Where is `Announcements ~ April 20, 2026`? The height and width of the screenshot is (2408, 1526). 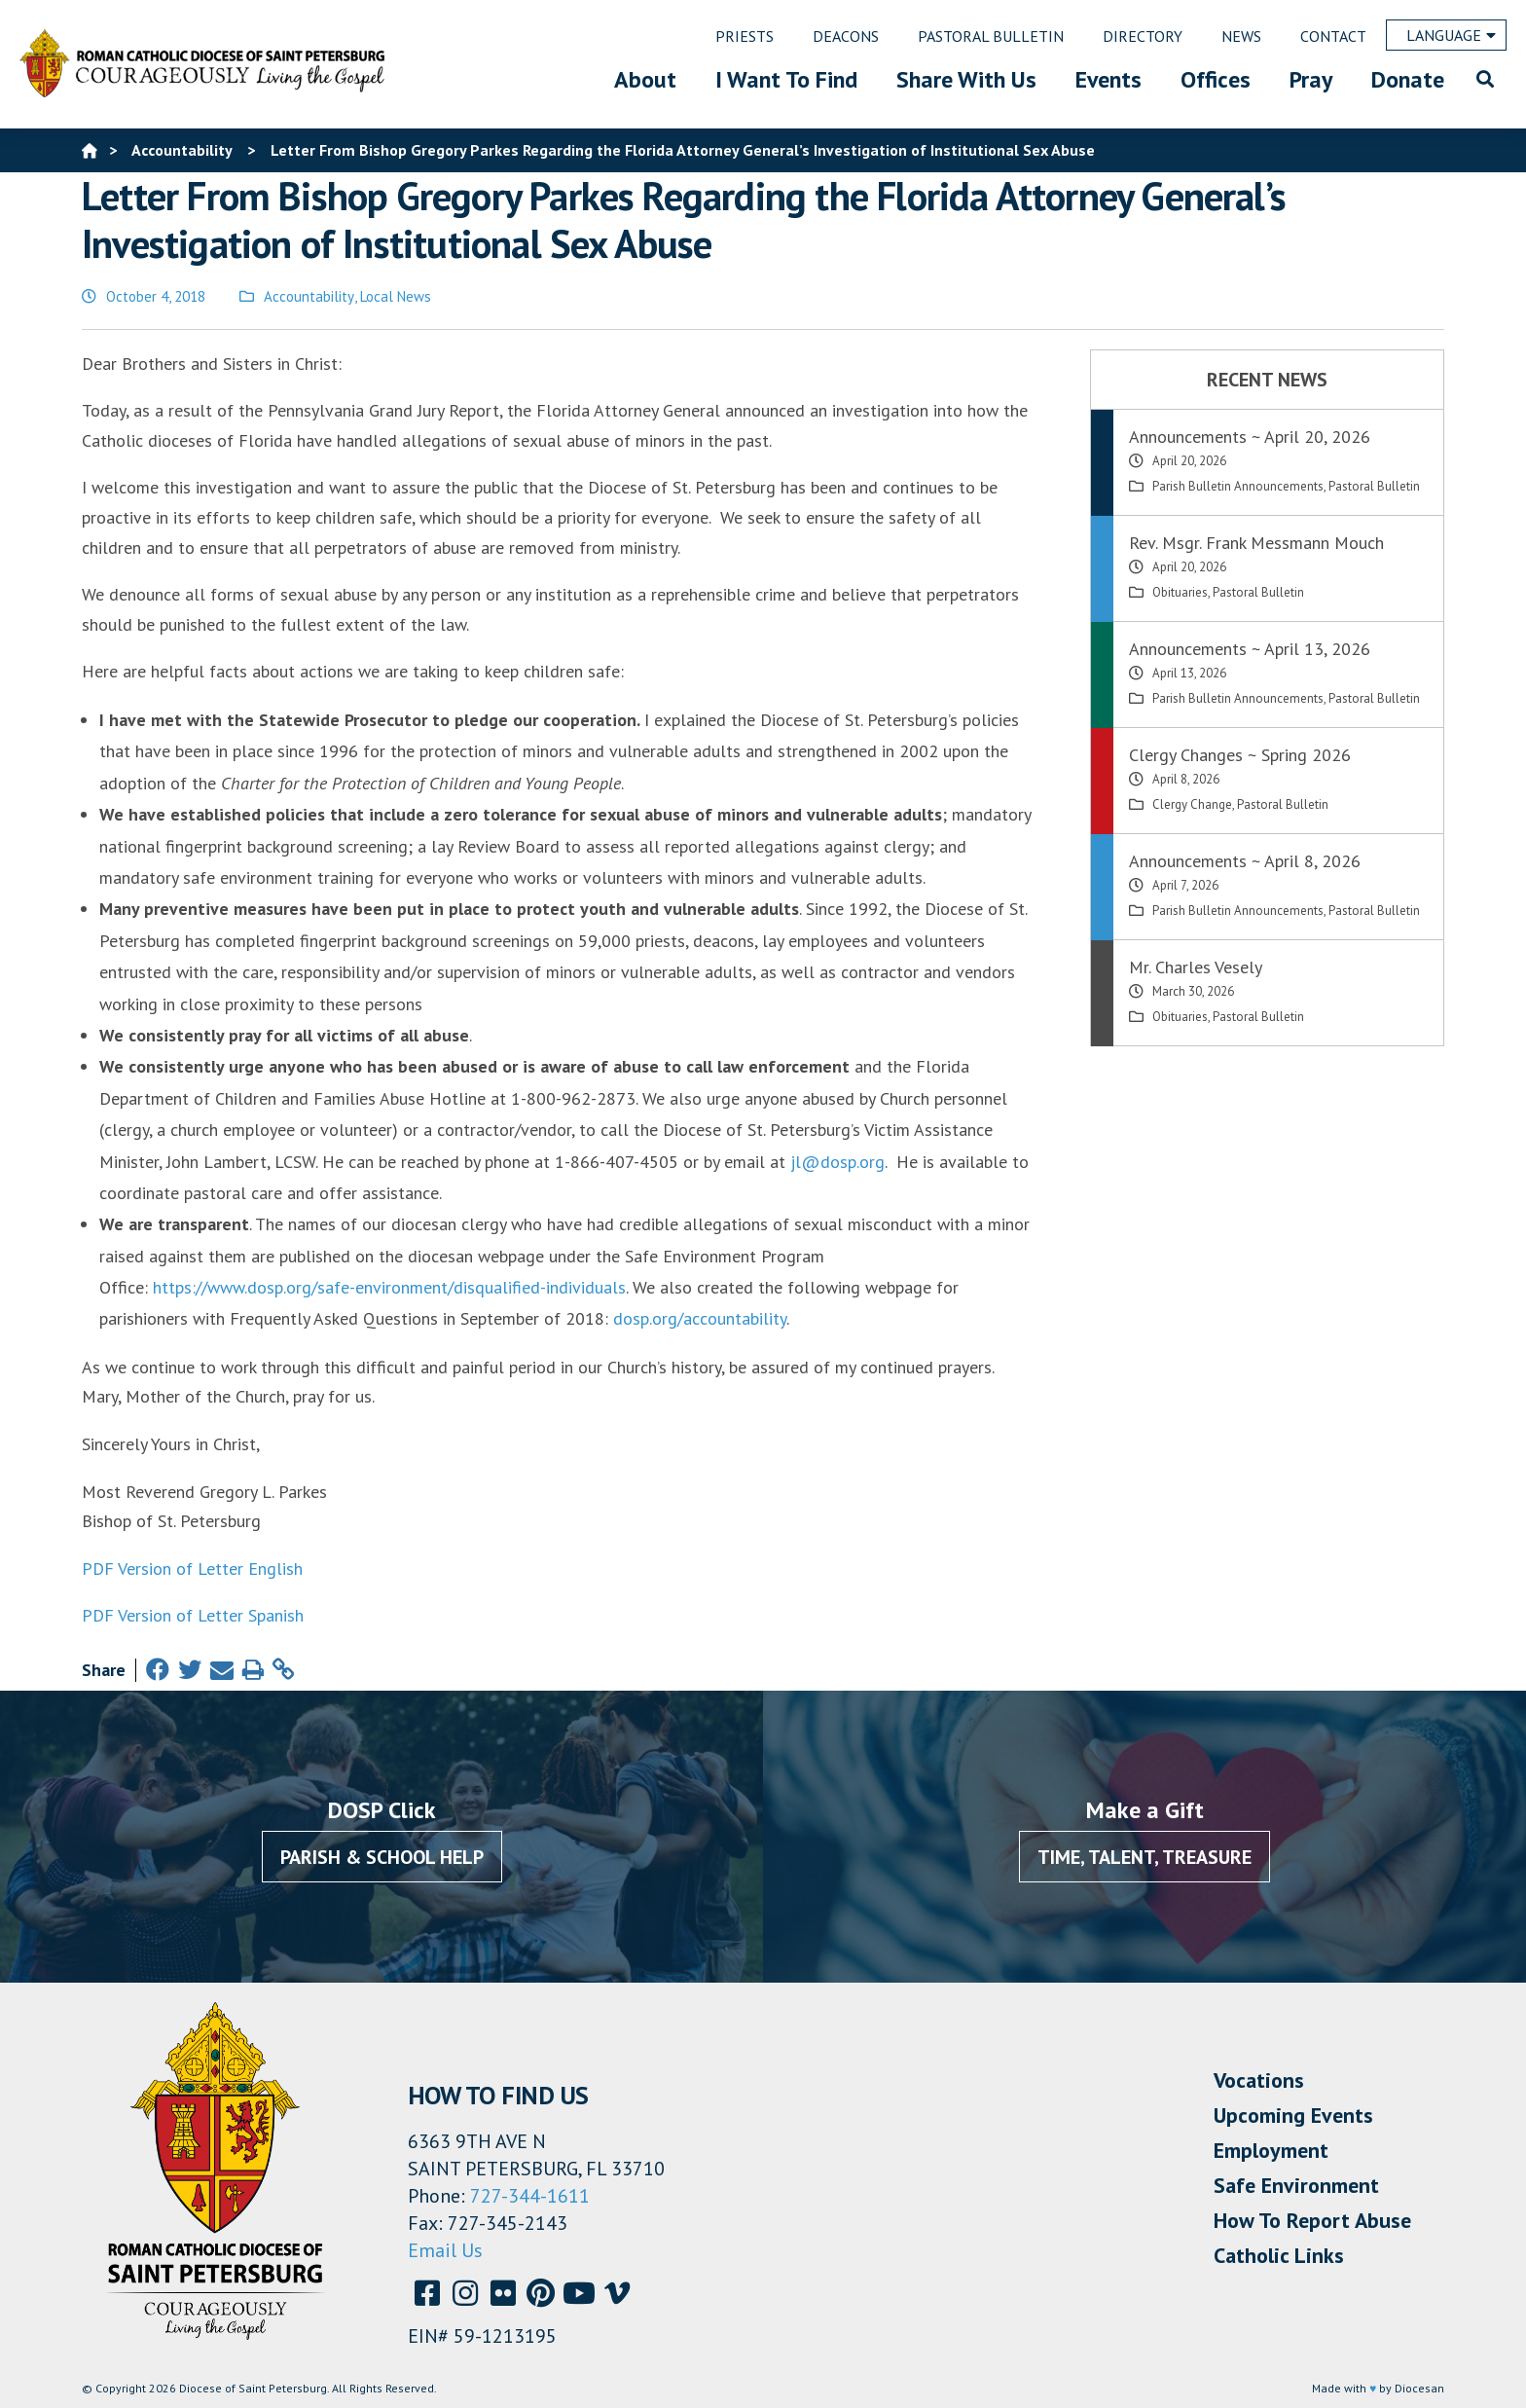 Announcements ~ April 20, 2026 is located at coordinates (1249, 436).